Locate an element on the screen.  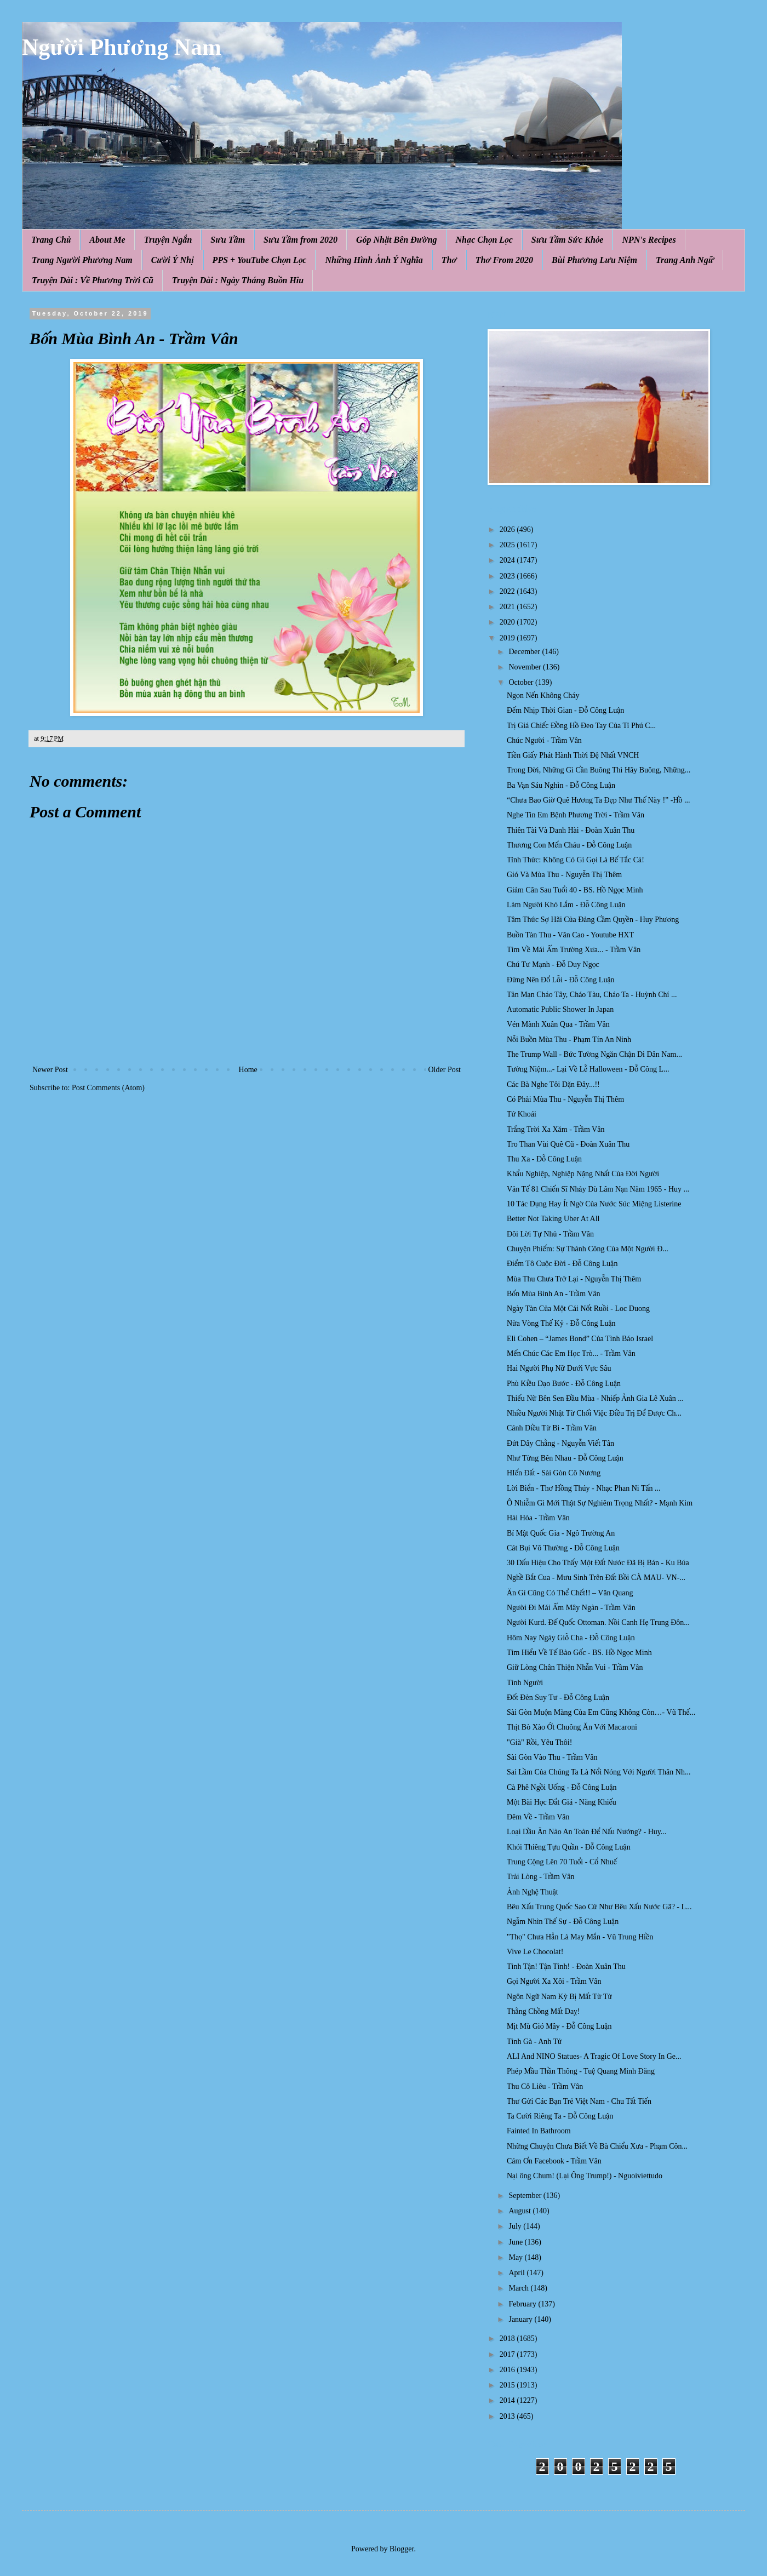
Ảnh Nghệ Thuật is located at coordinates (532, 1892).